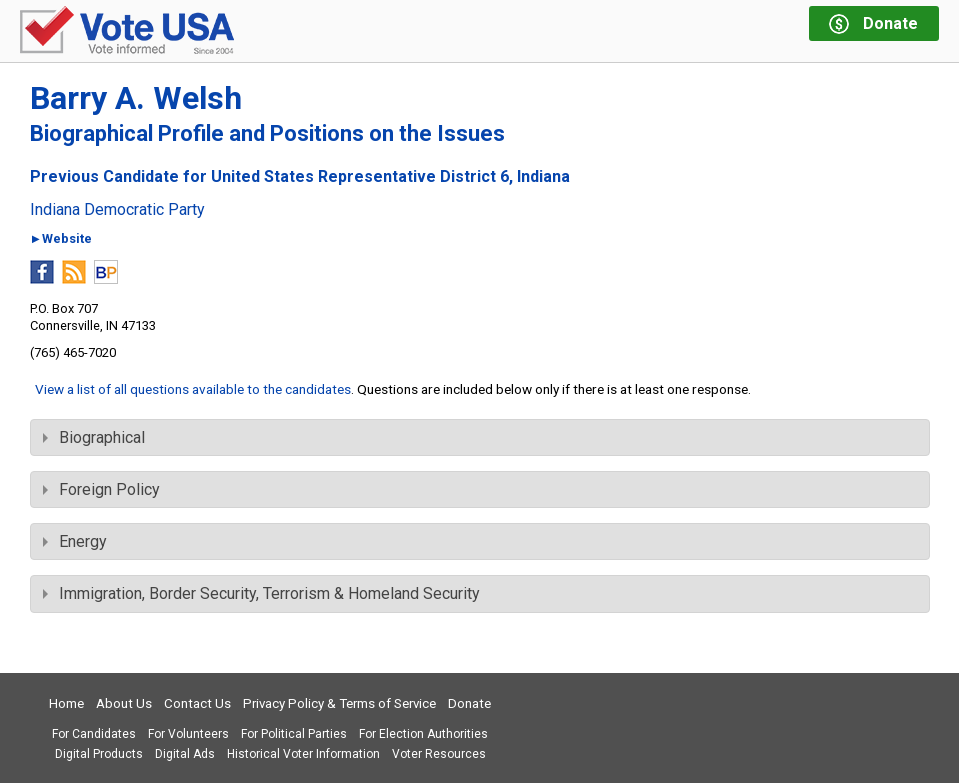  I want to click on ►Website, so click(61, 239).